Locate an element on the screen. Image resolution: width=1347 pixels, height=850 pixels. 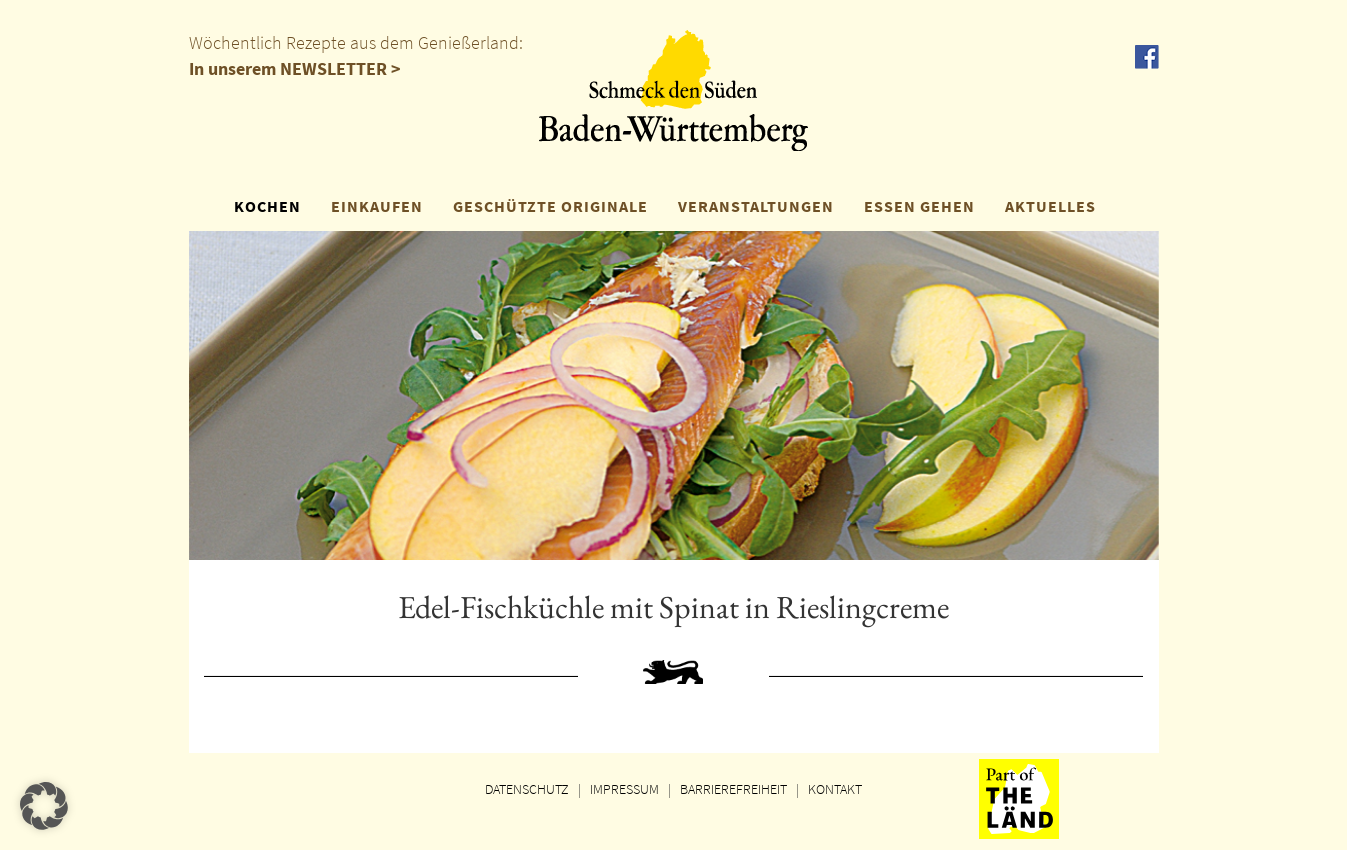
AKTUELLES is located at coordinates (1050, 206).